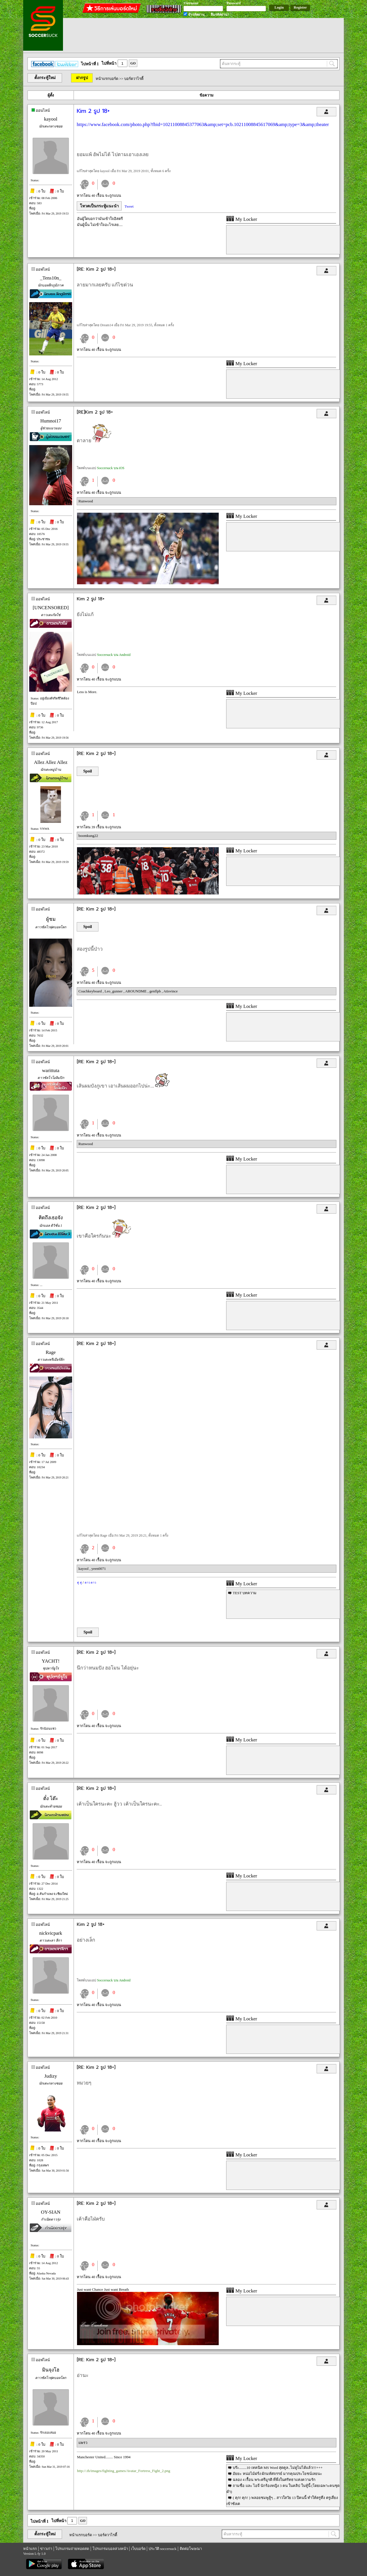 Image resolution: width=367 pixels, height=2576 pixels. What do you see at coordinates (72, 2548) in the screenshot?
I see `โปรแกรมถ่ายทอดสด` at bounding box center [72, 2548].